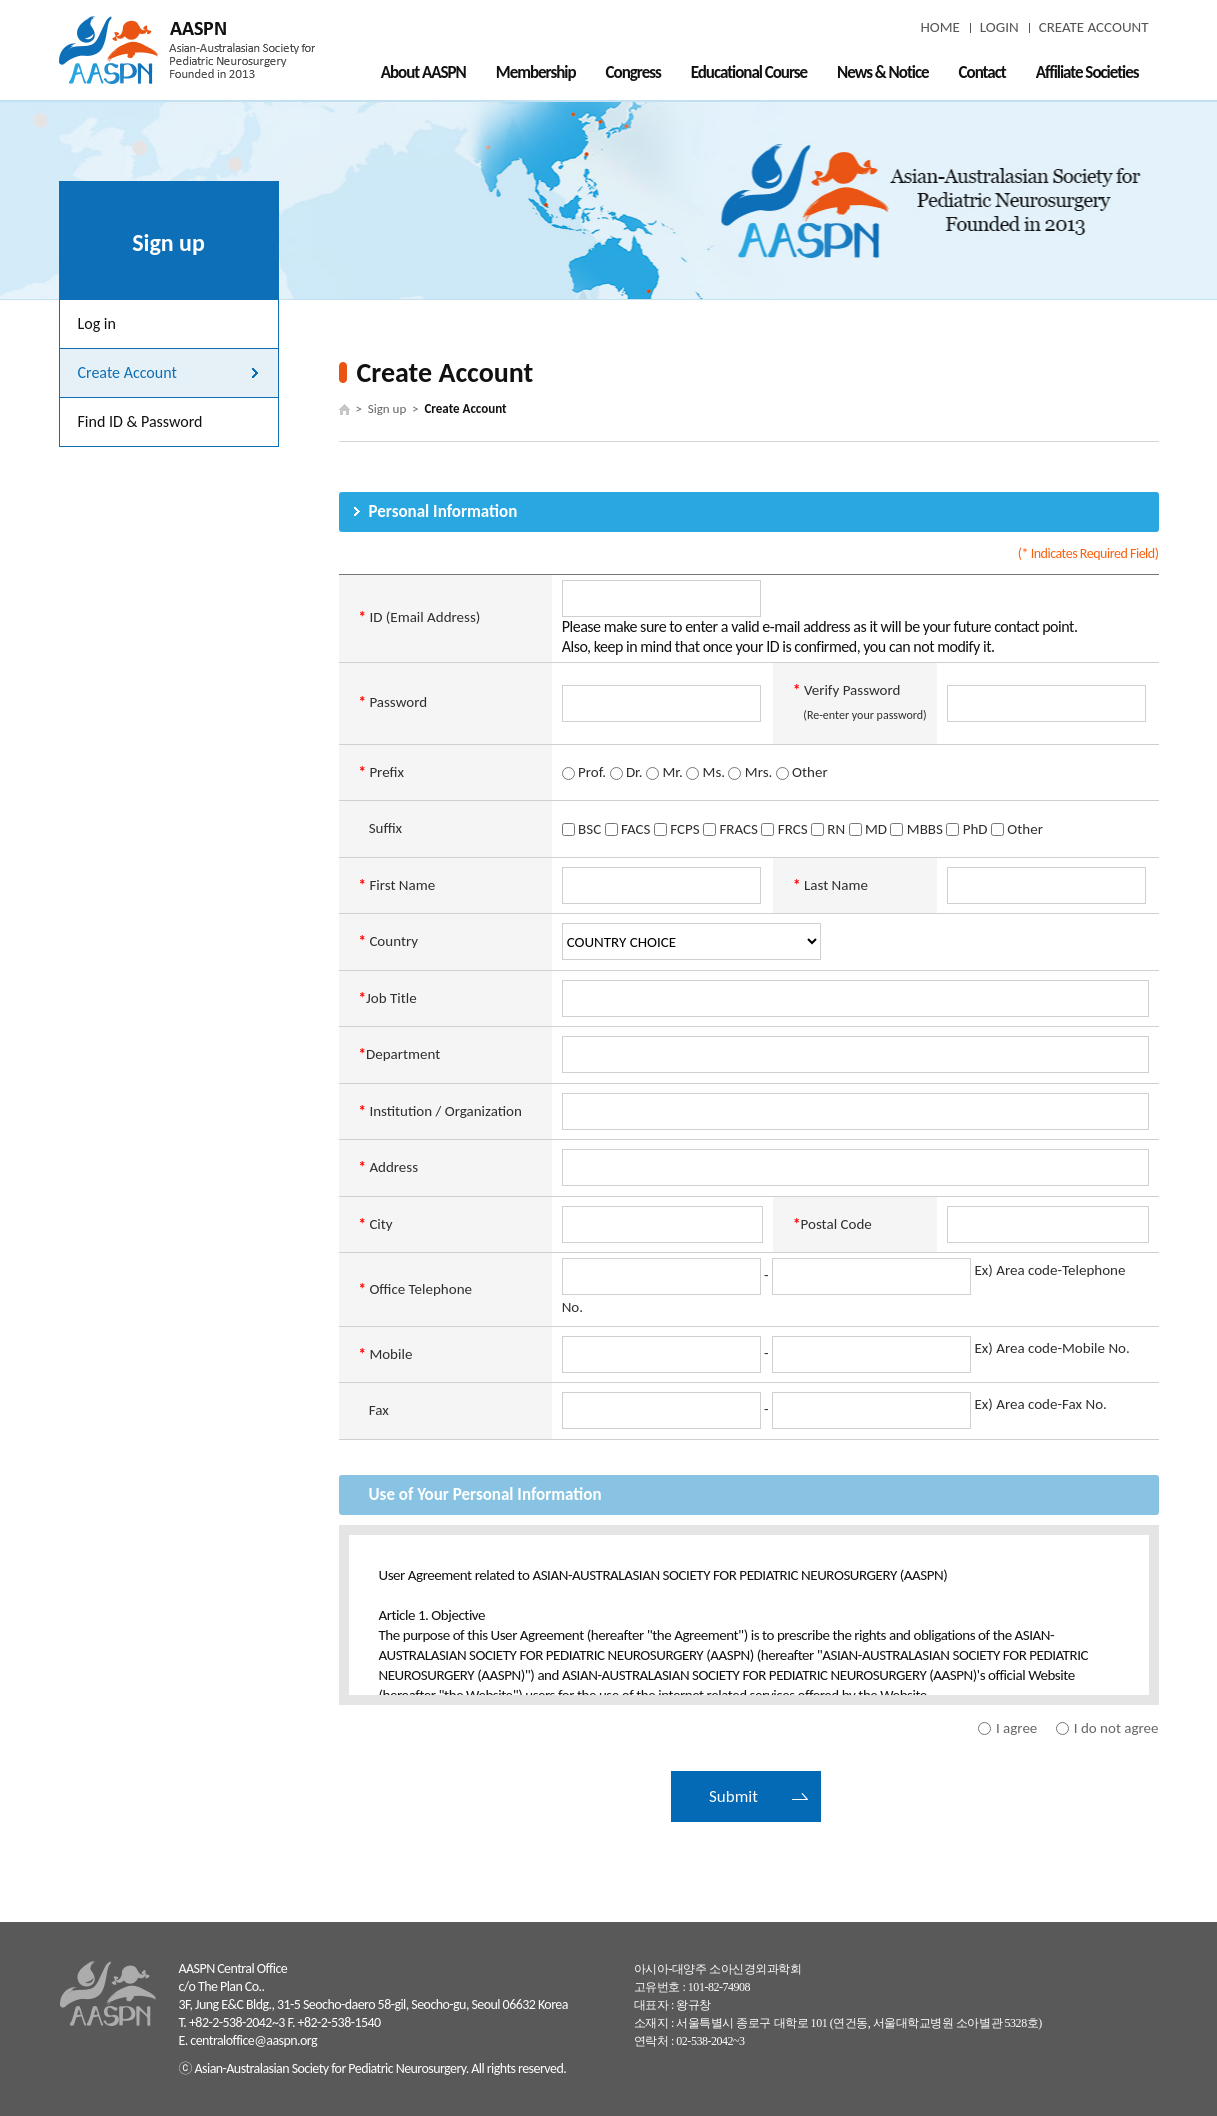  What do you see at coordinates (97, 323) in the screenshot?
I see `Log in` at bounding box center [97, 323].